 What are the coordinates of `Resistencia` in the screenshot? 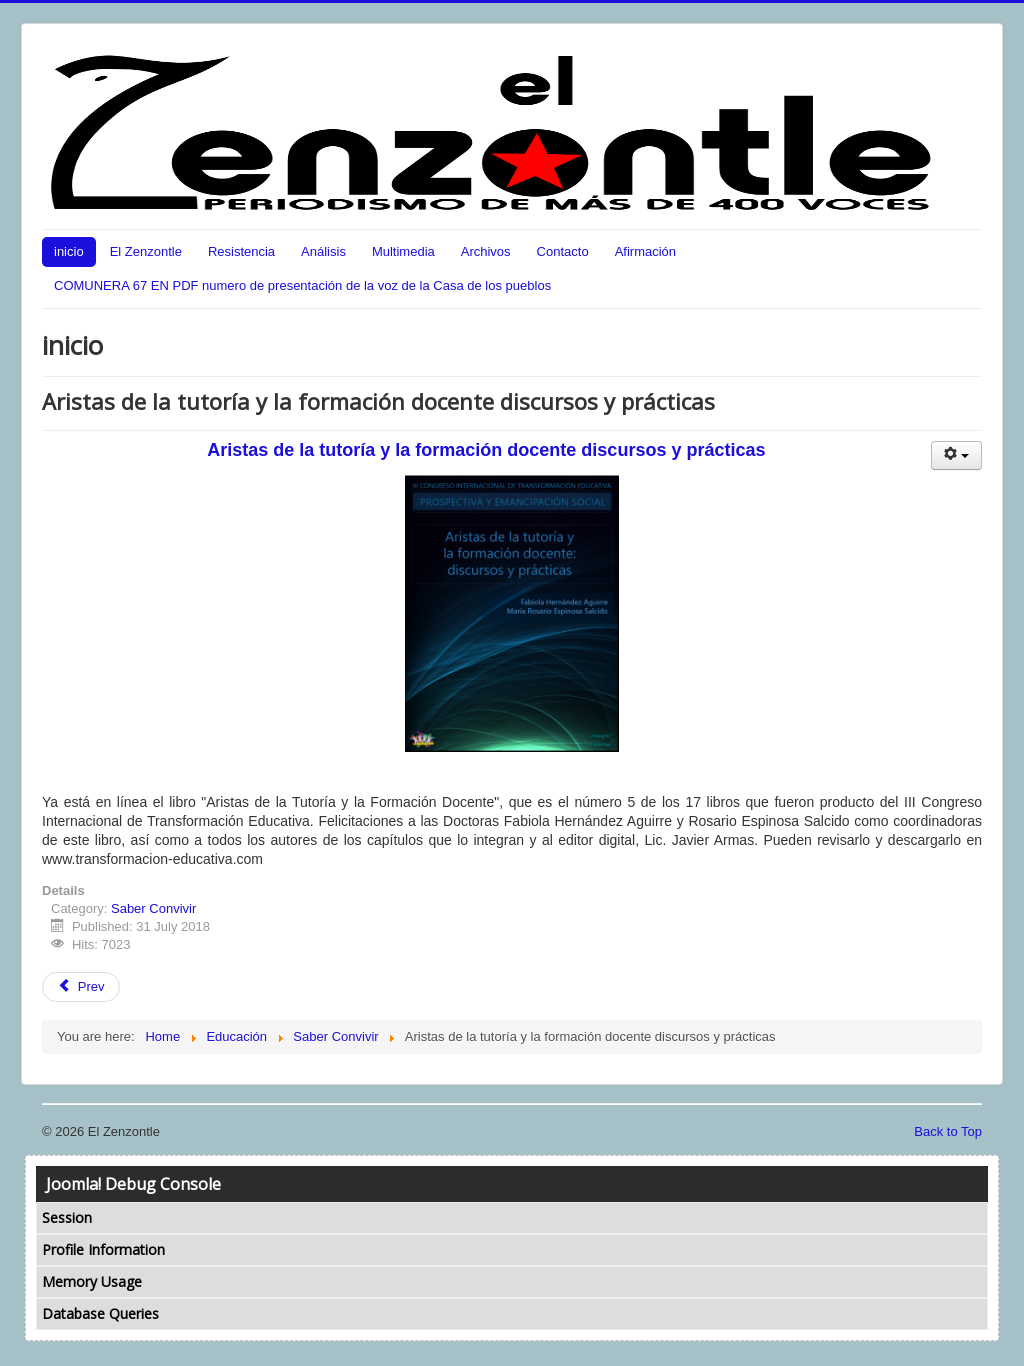 It's located at (241, 251).